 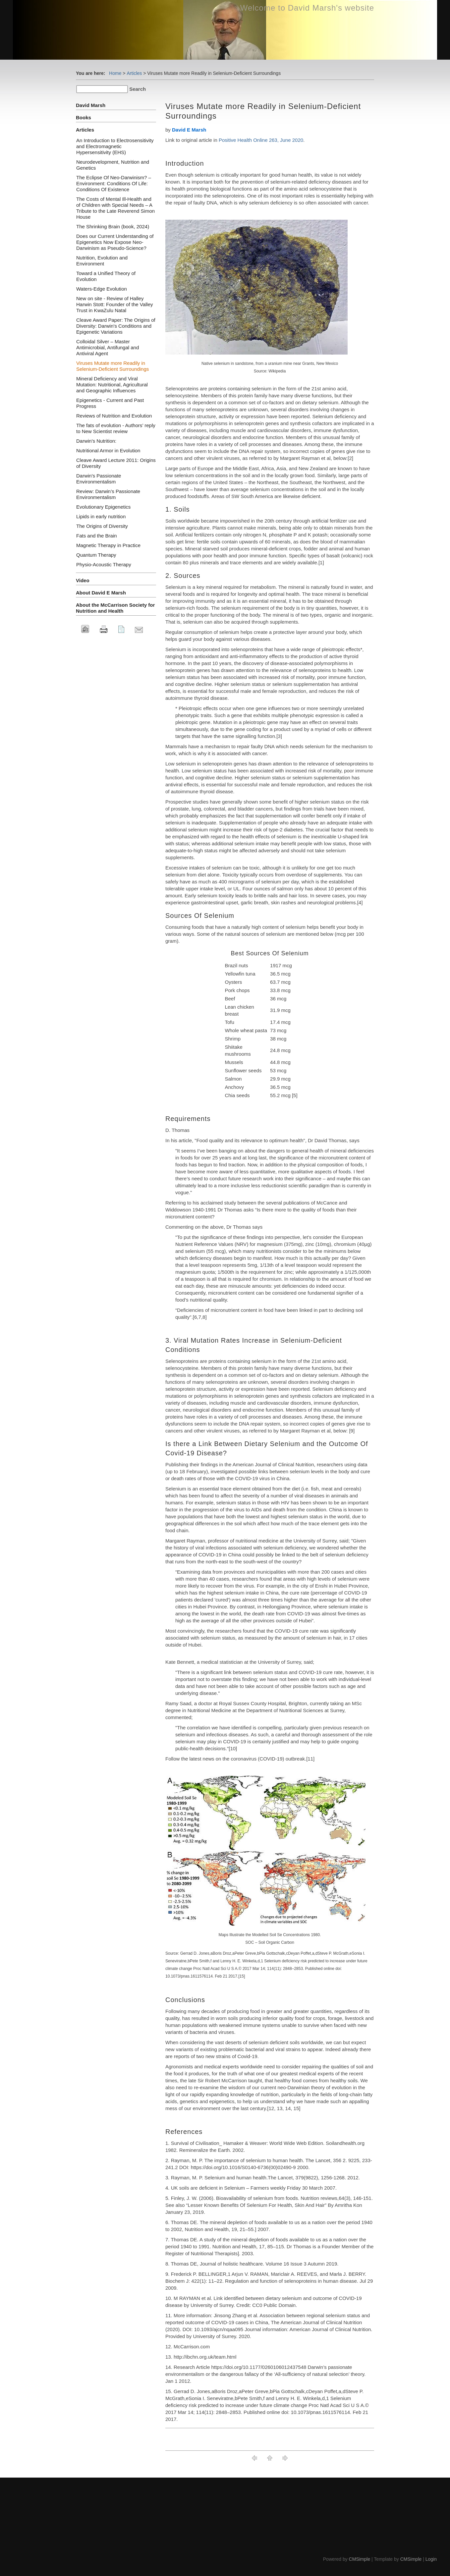 I want to click on Colloidal Silver – Master Antimicrobial, Antifungal and Antiviral Agent, so click(x=107, y=347).